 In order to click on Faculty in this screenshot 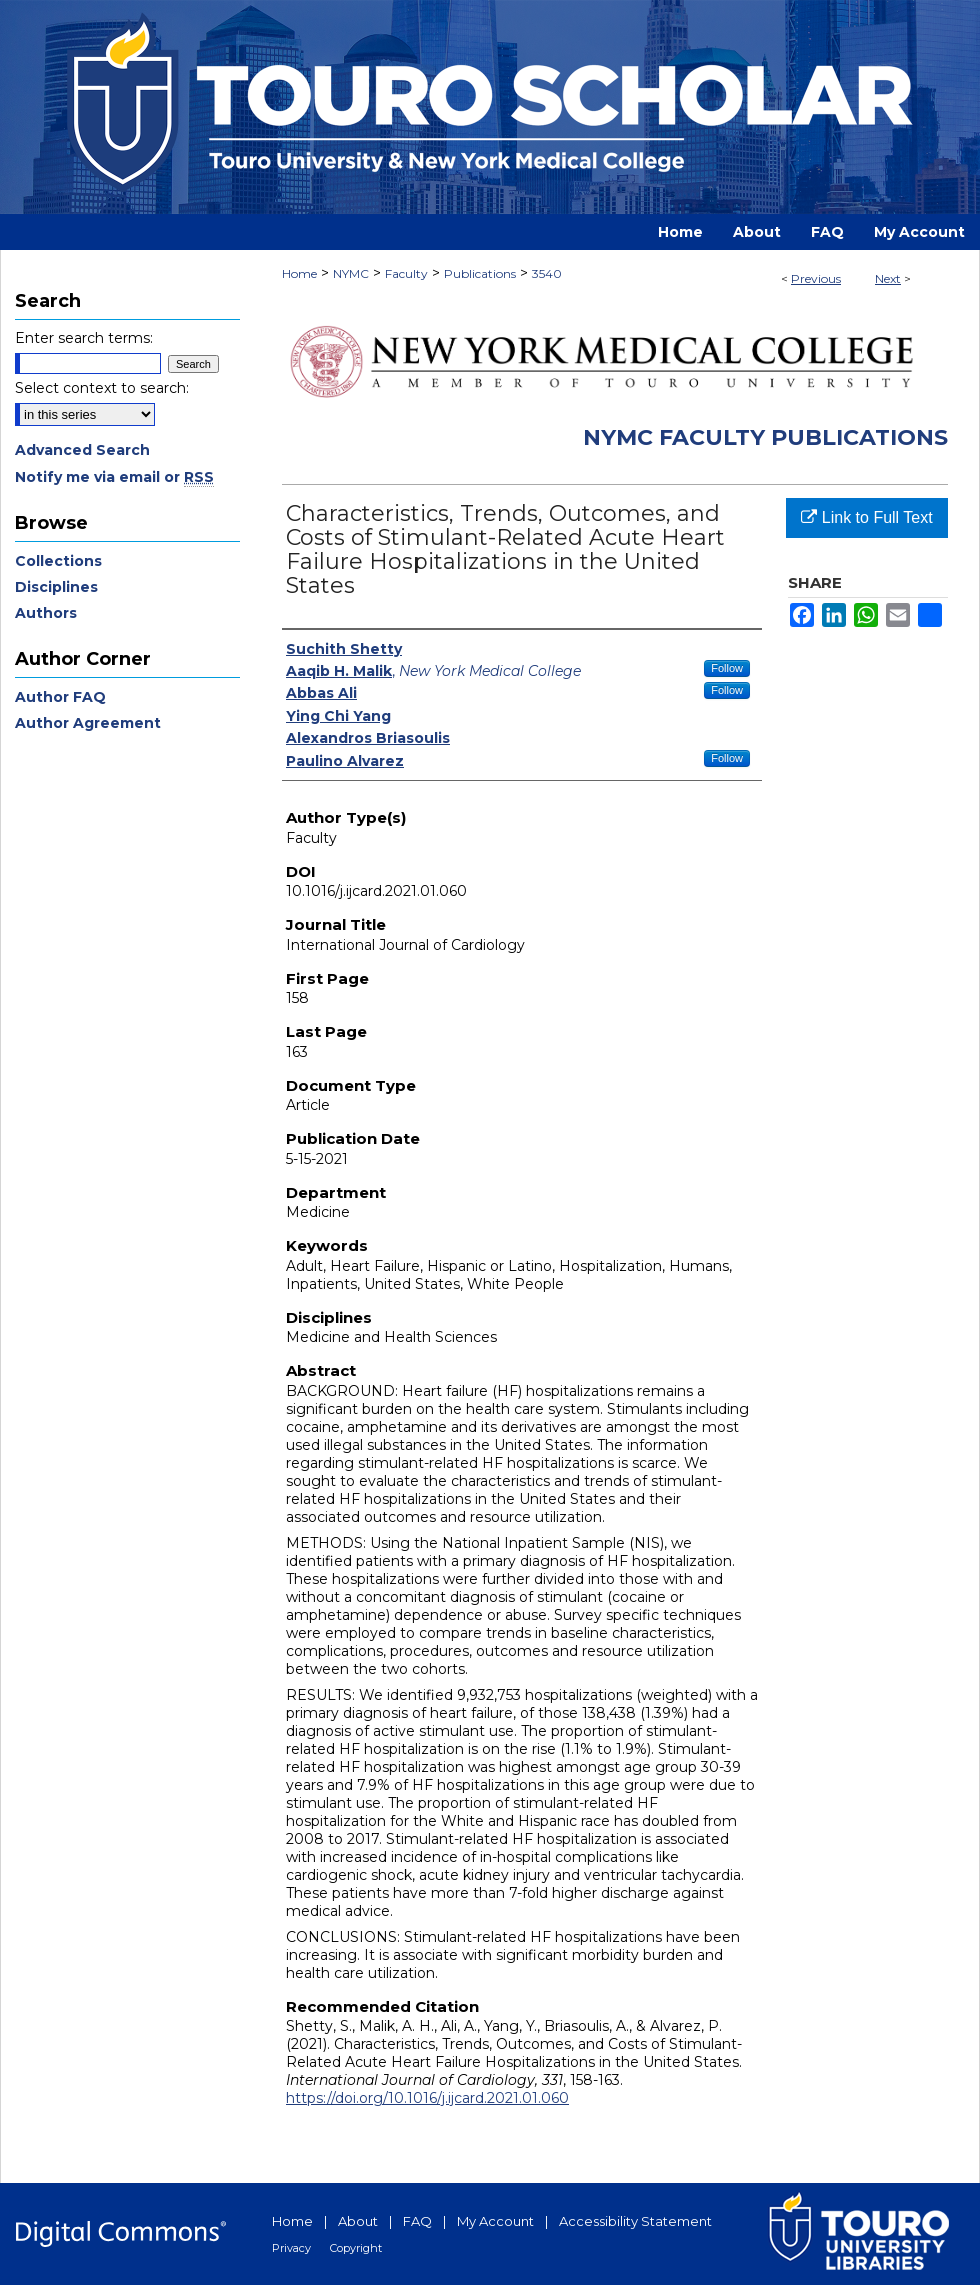, I will do `click(406, 273)`.